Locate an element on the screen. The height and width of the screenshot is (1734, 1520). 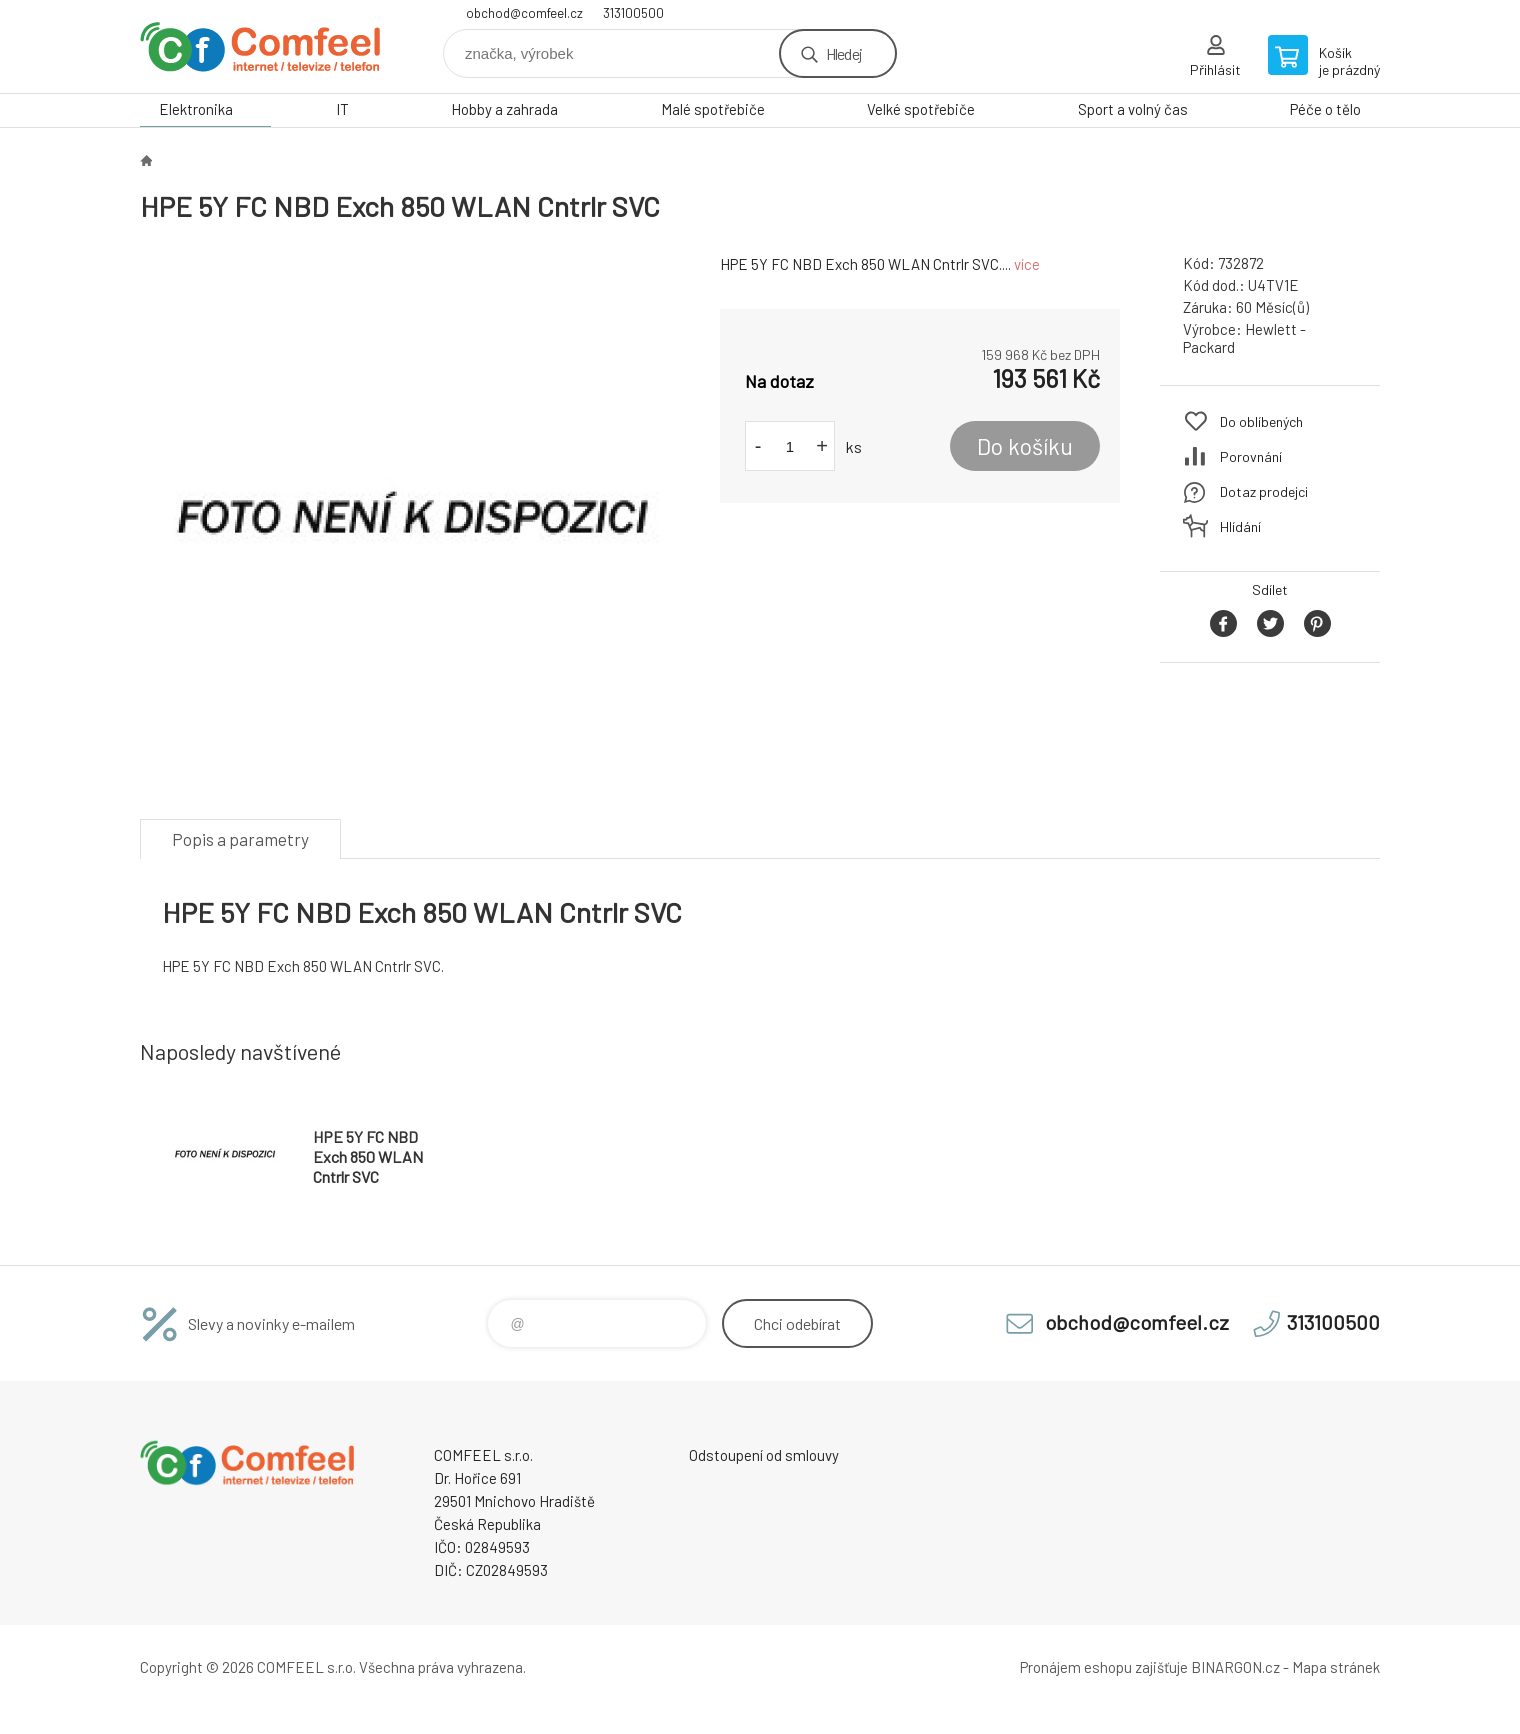
Comfeel e-shop [banner] is located at coordinates (260, 46).